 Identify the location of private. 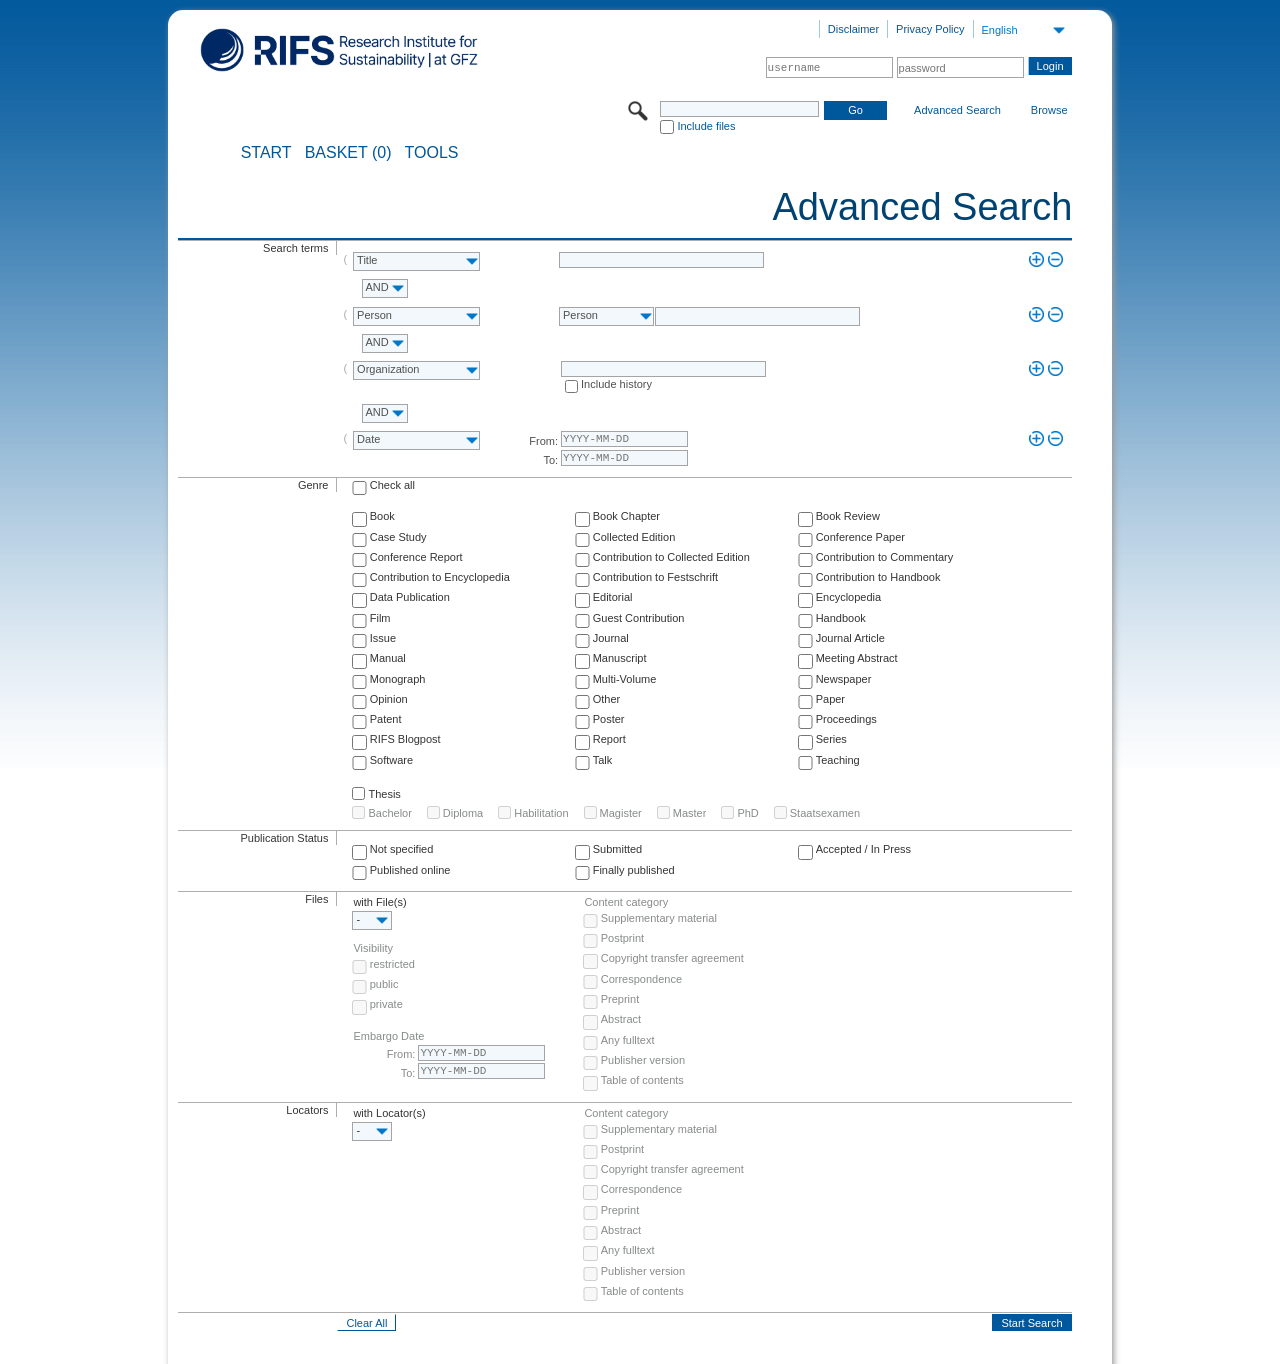
(386, 1004).